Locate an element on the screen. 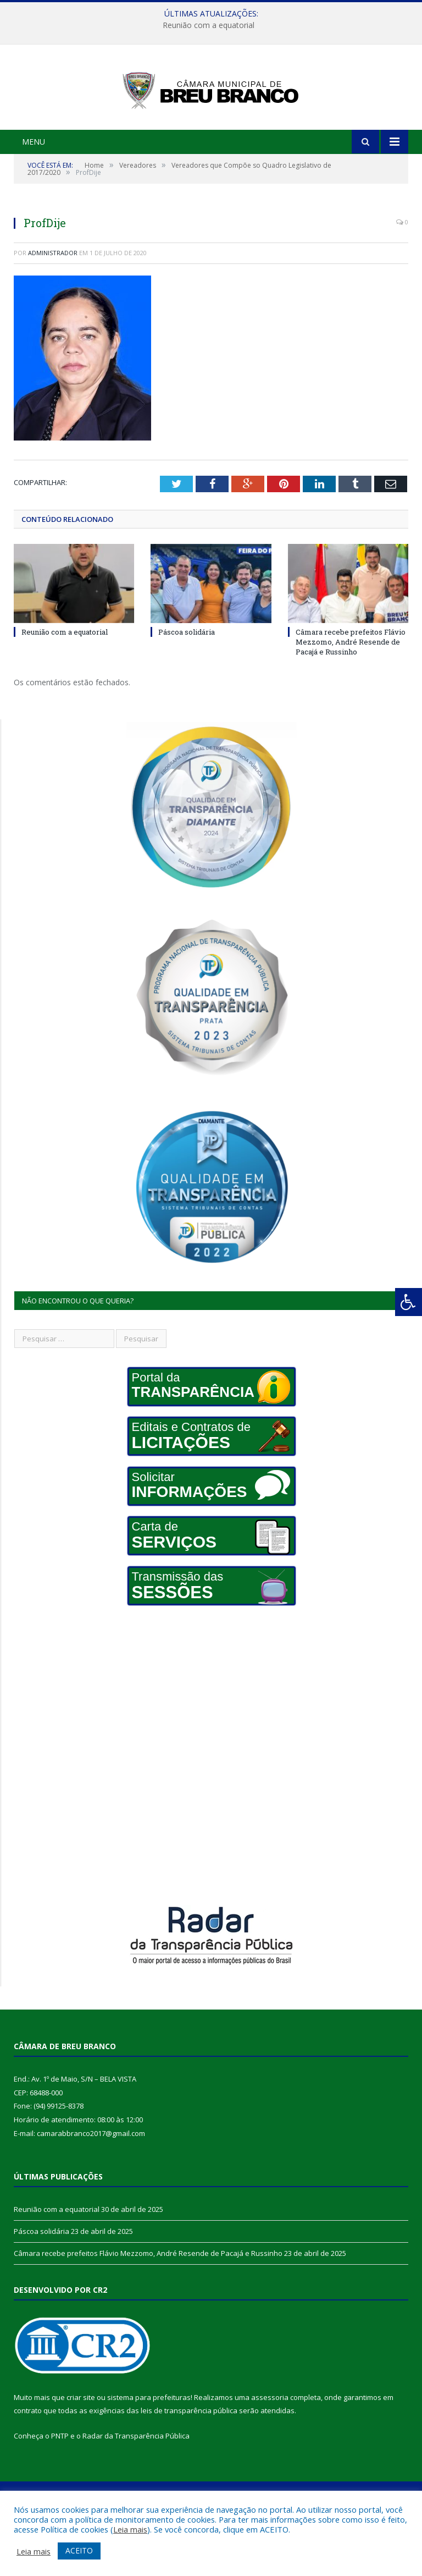 The width and height of the screenshot is (422, 2576). Radar da Transparência Pública is located at coordinates (136, 2482).